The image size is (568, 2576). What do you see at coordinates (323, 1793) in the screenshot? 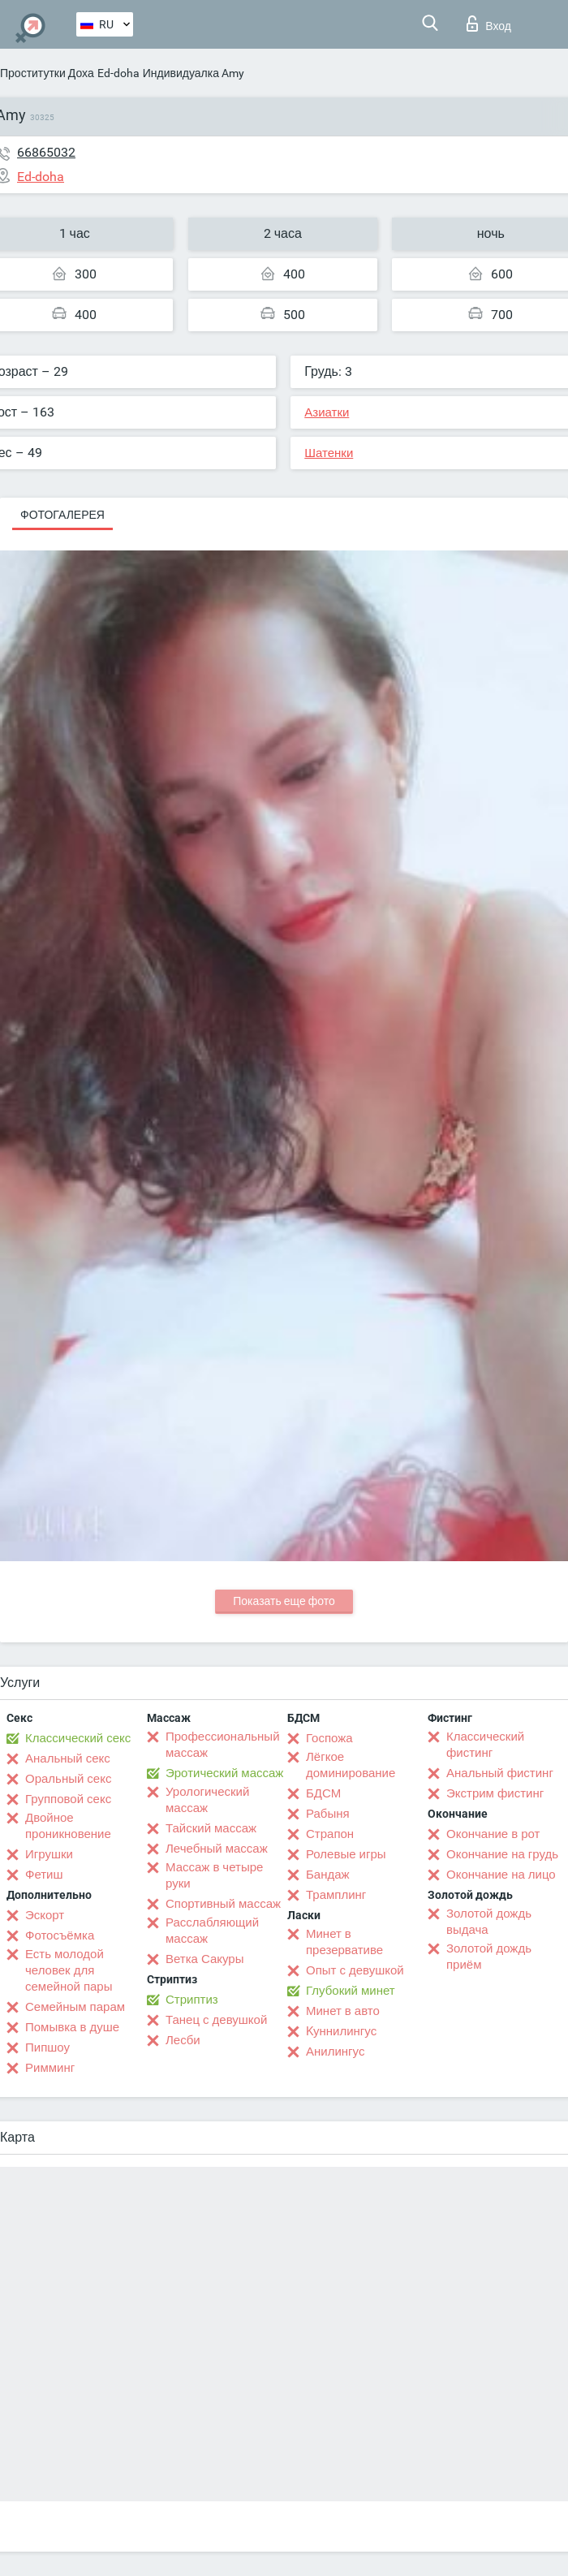
I see `БДСМ` at bounding box center [323, 1793].